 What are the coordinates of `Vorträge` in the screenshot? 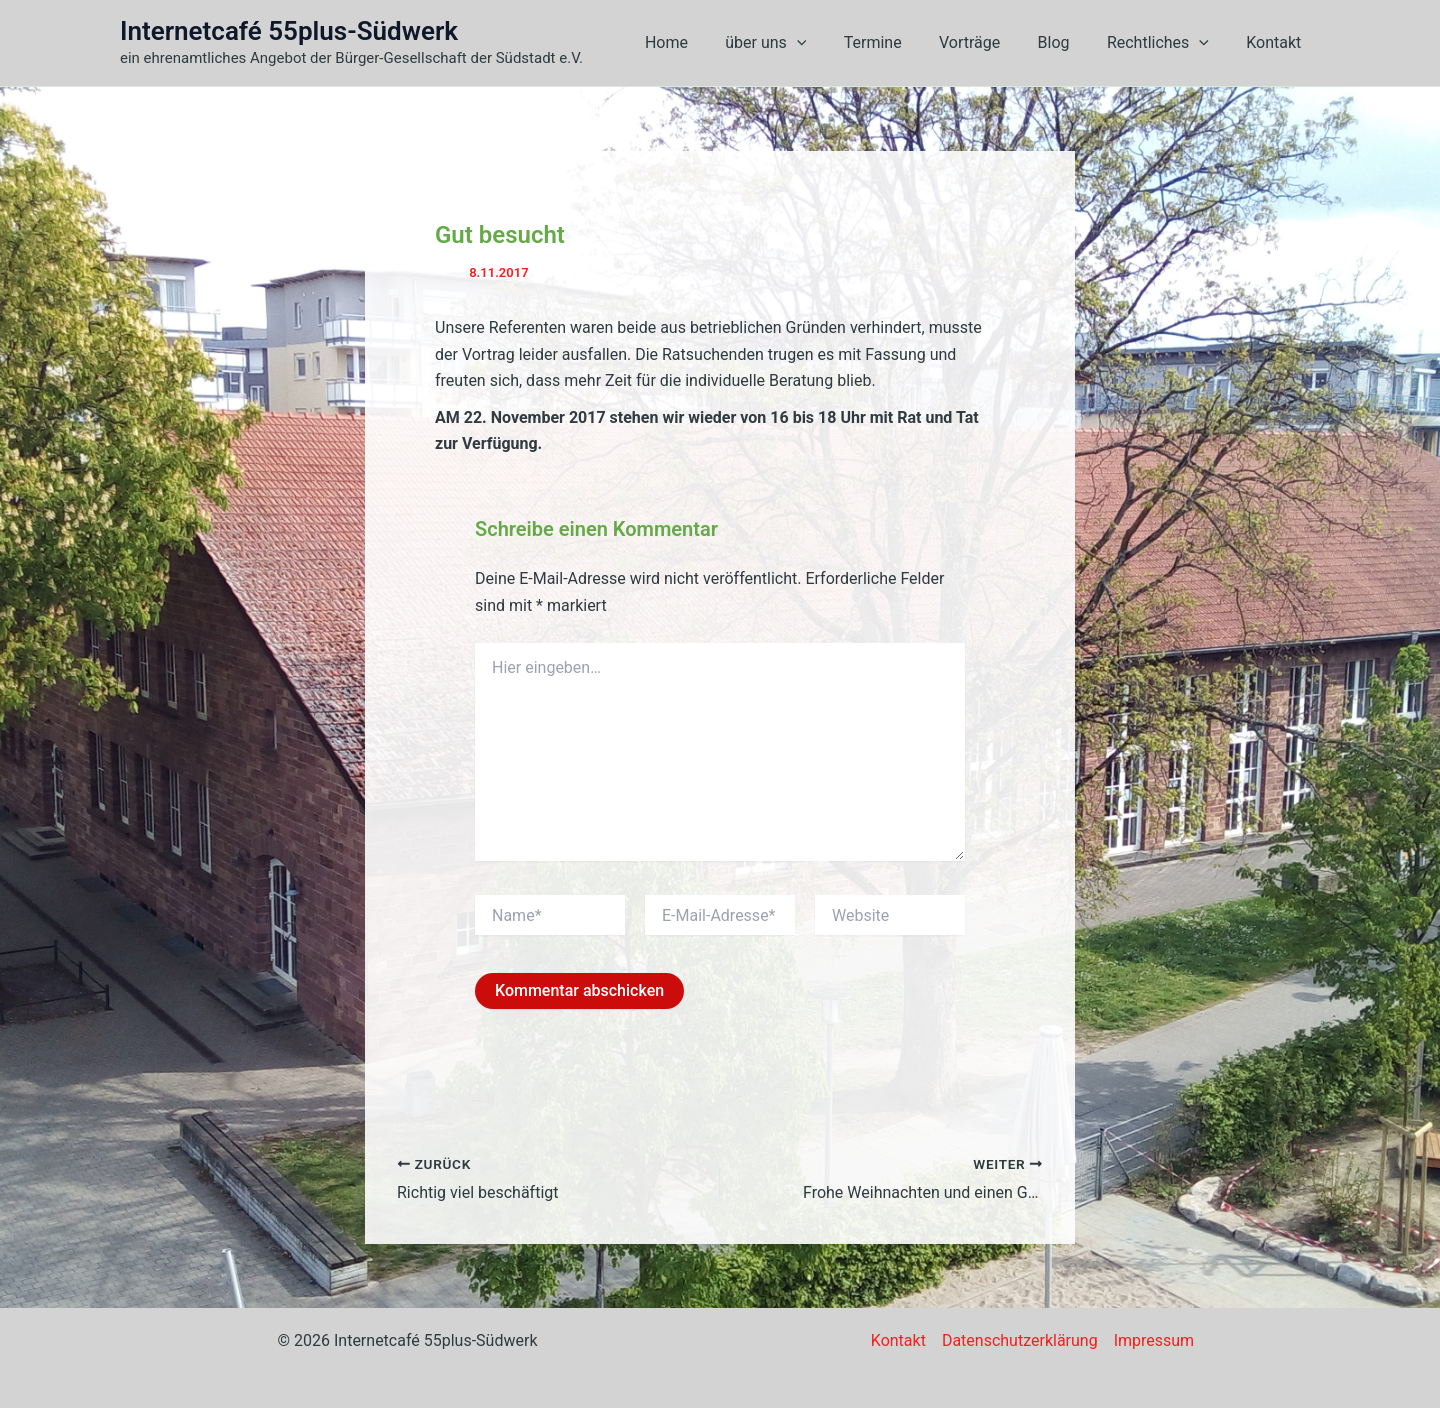 It's located at (988, 42).